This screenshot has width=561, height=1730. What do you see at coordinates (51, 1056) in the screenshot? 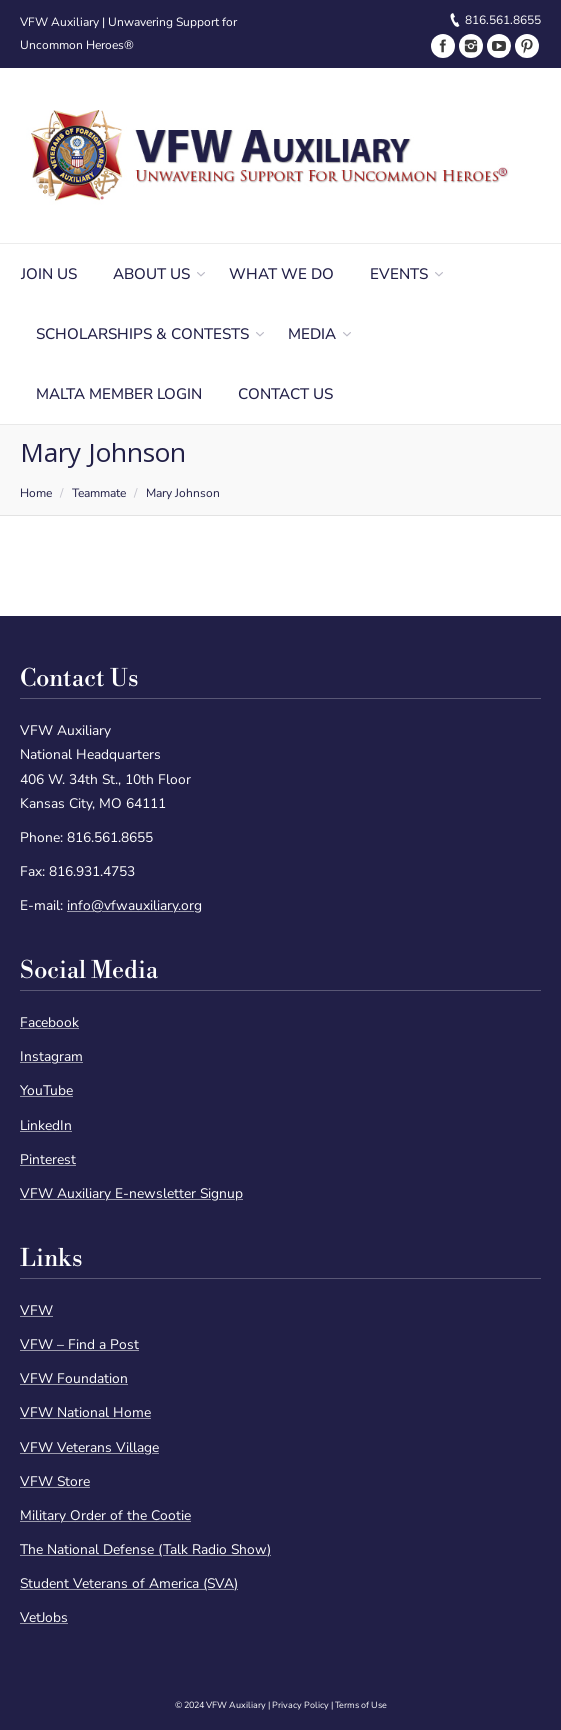
I see `Instagram` at bounding box center [51, 1056].